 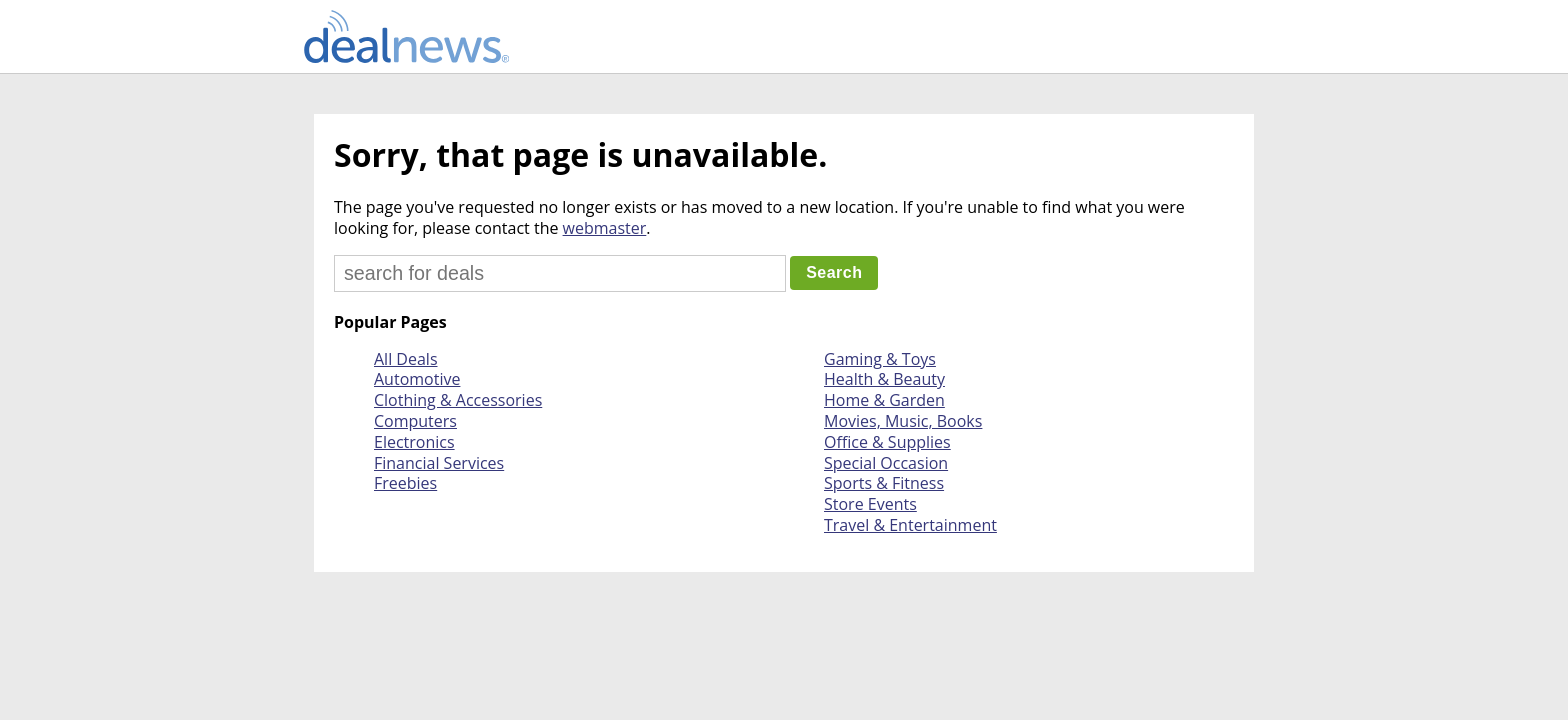 What do you see at coordinates (887, 442) in the screenshot?
I see `Office & Supplies` at bounding box center [887, 442].